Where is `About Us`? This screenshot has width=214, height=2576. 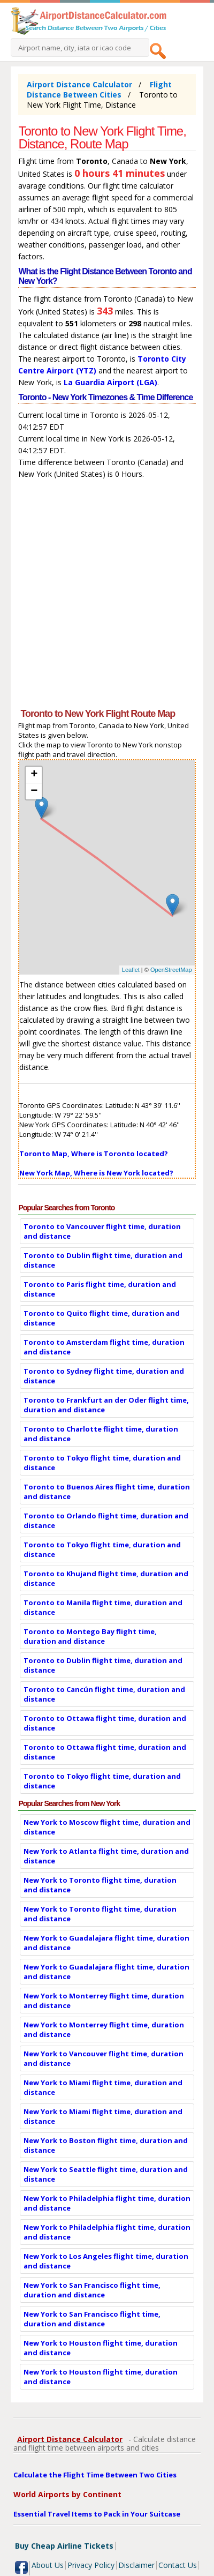
About Us is located at coordinates (48, 2565).